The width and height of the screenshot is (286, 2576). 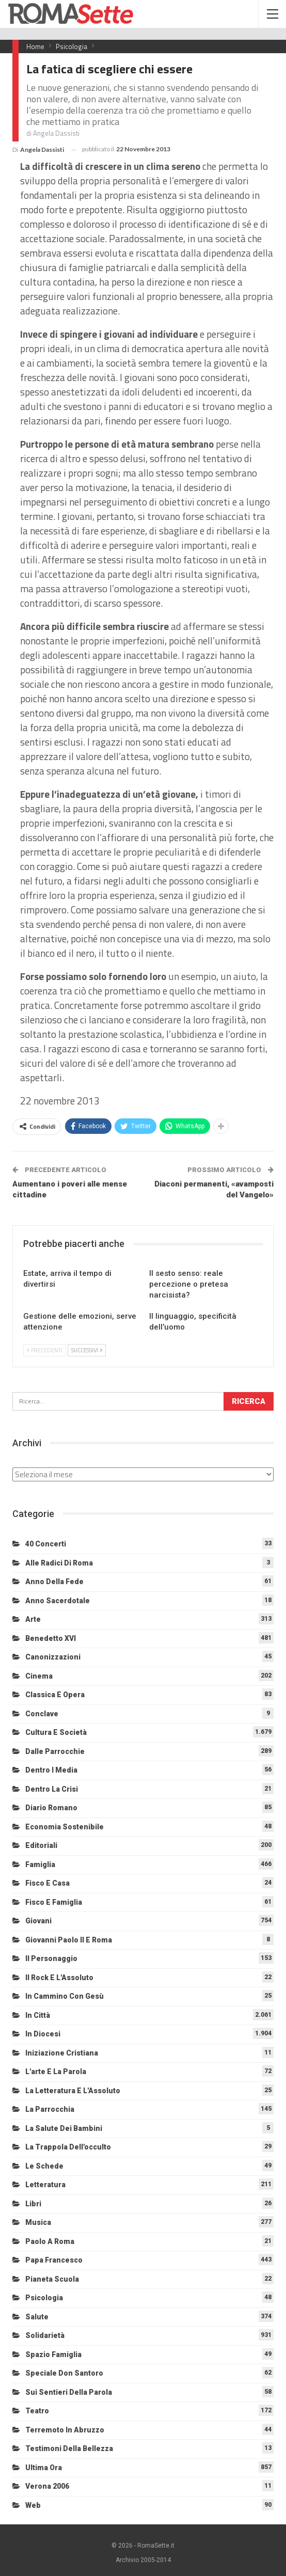 I want to click on Fisco e Famiglia, so click(x=53, y=1902).